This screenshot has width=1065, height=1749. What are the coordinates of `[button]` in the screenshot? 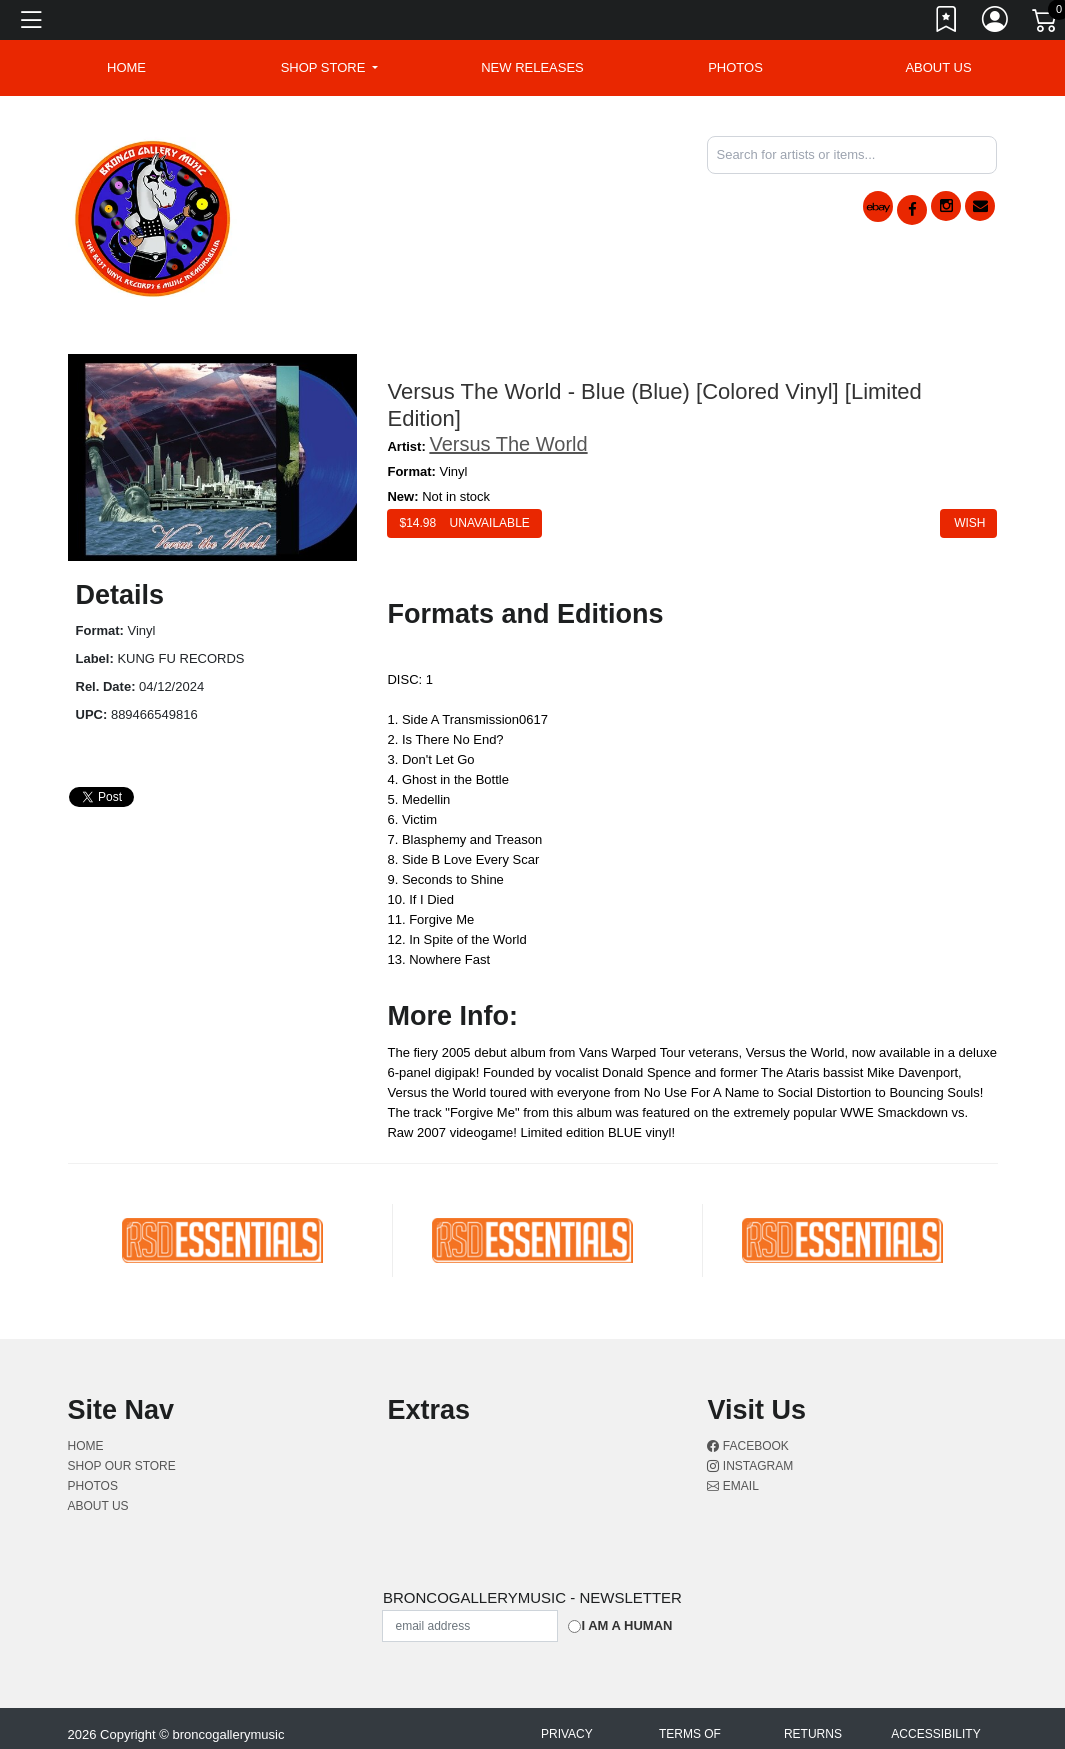 It's located at (330, 68).